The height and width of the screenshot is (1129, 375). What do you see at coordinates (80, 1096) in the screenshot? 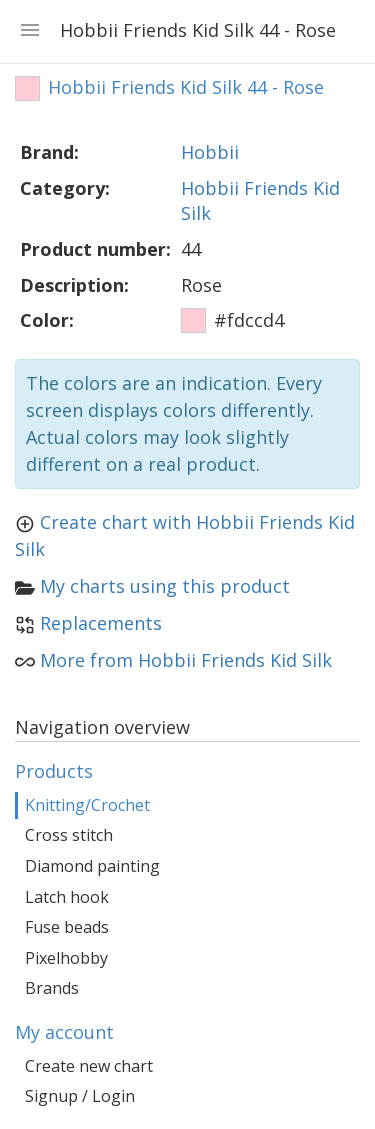
I see `Signup / Login` at bounding box center [80, 1096].